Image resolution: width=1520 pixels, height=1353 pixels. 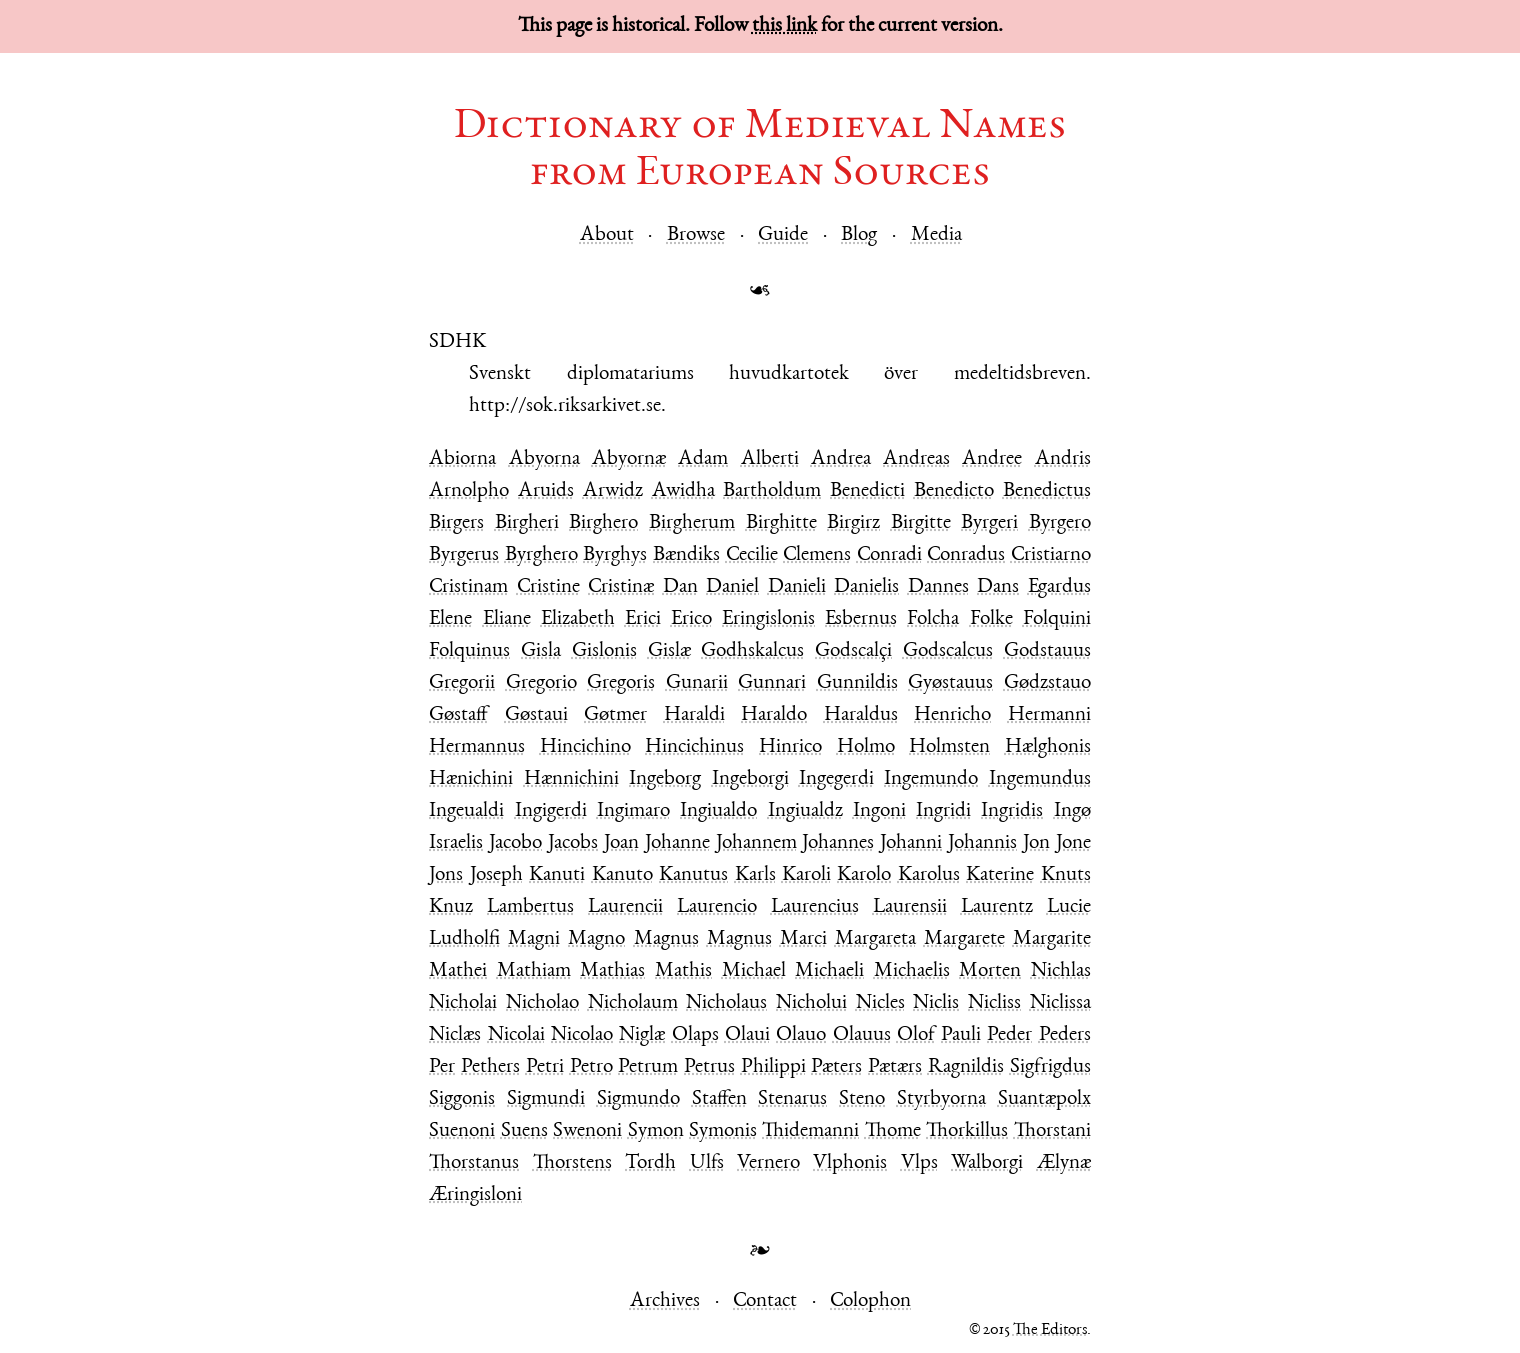 What do you see at coordinates (516, 1035) in the screenshot?
I see `Nicolai` at bounding box center [516, 1035].